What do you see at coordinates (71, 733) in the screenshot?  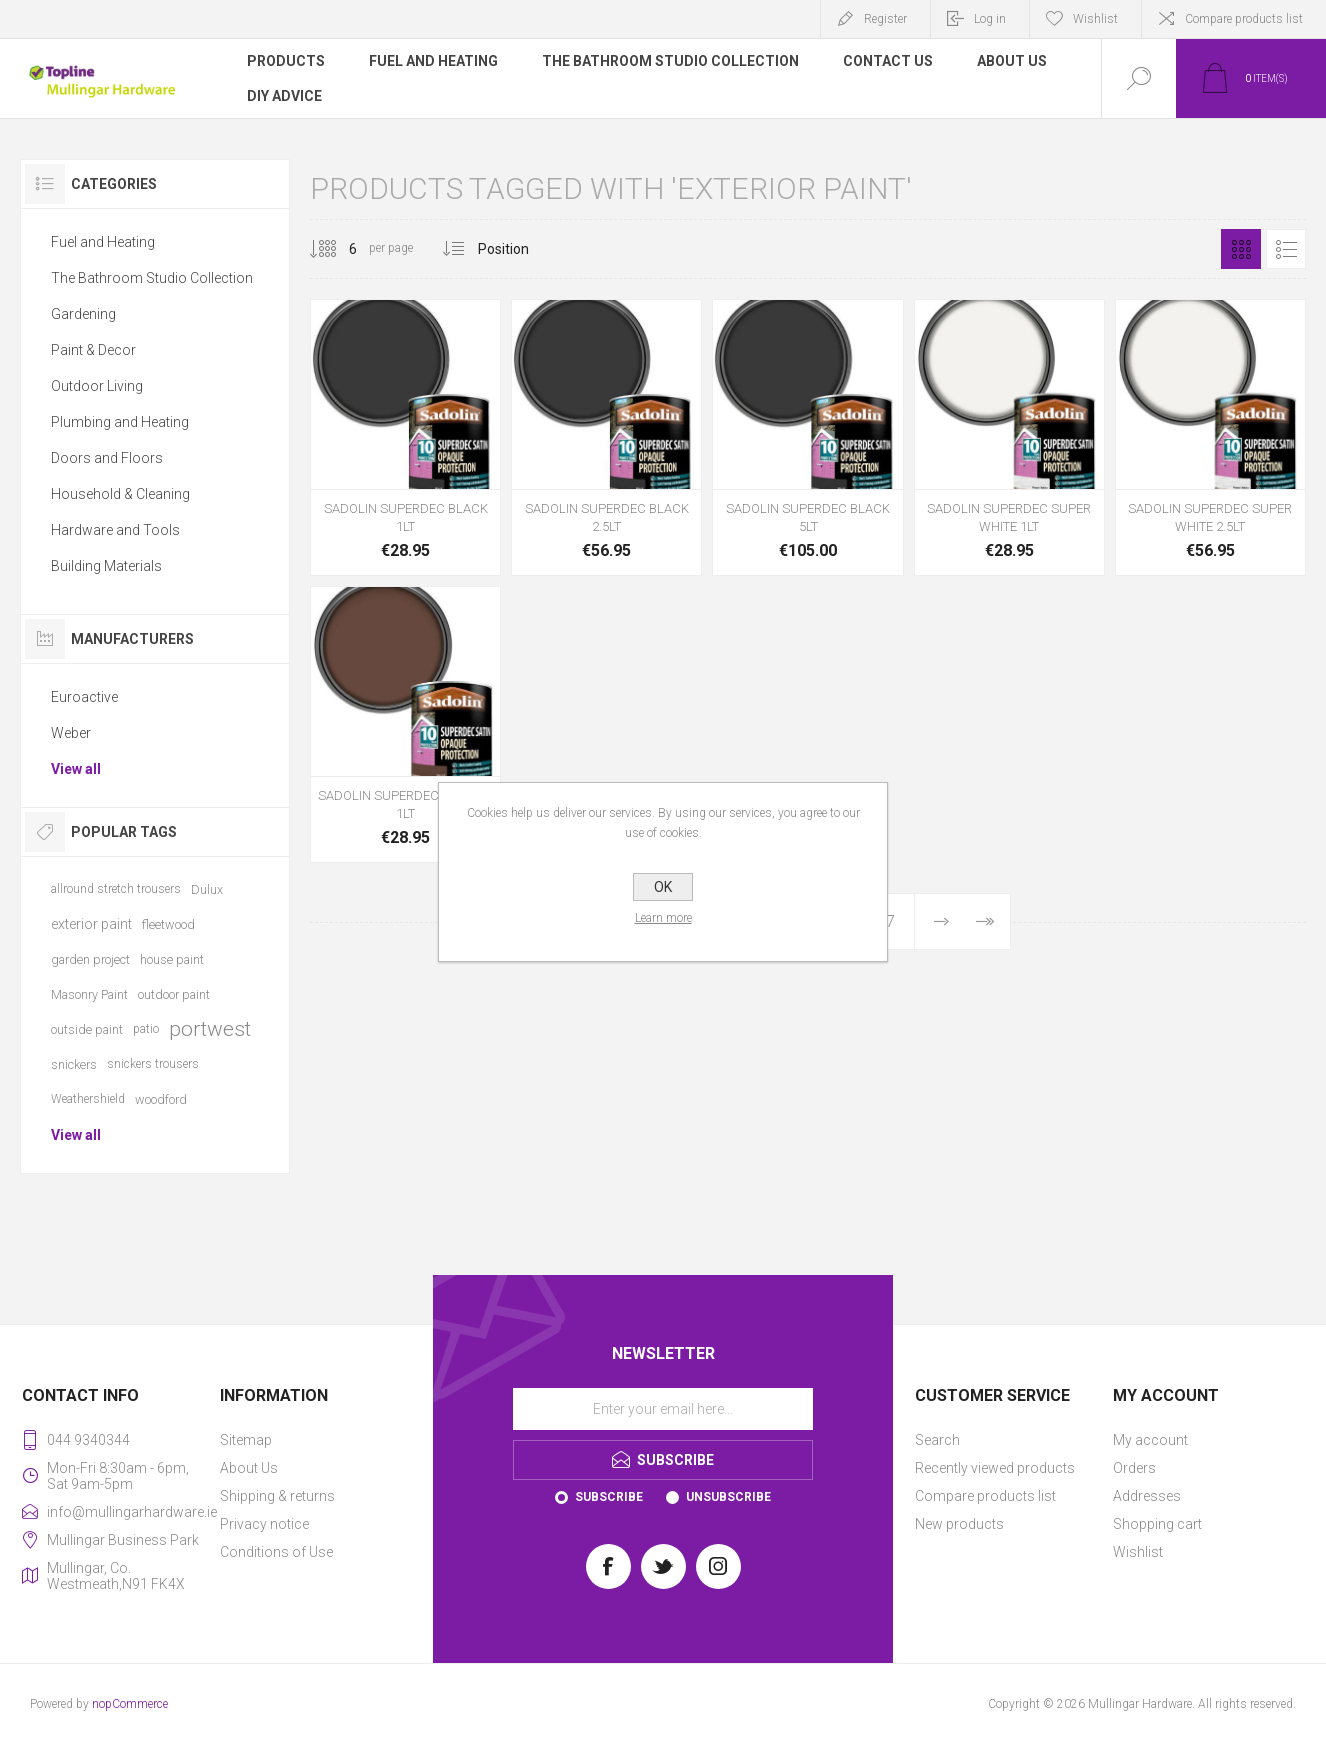 I see `Weber` at bounding box center [71, 733].